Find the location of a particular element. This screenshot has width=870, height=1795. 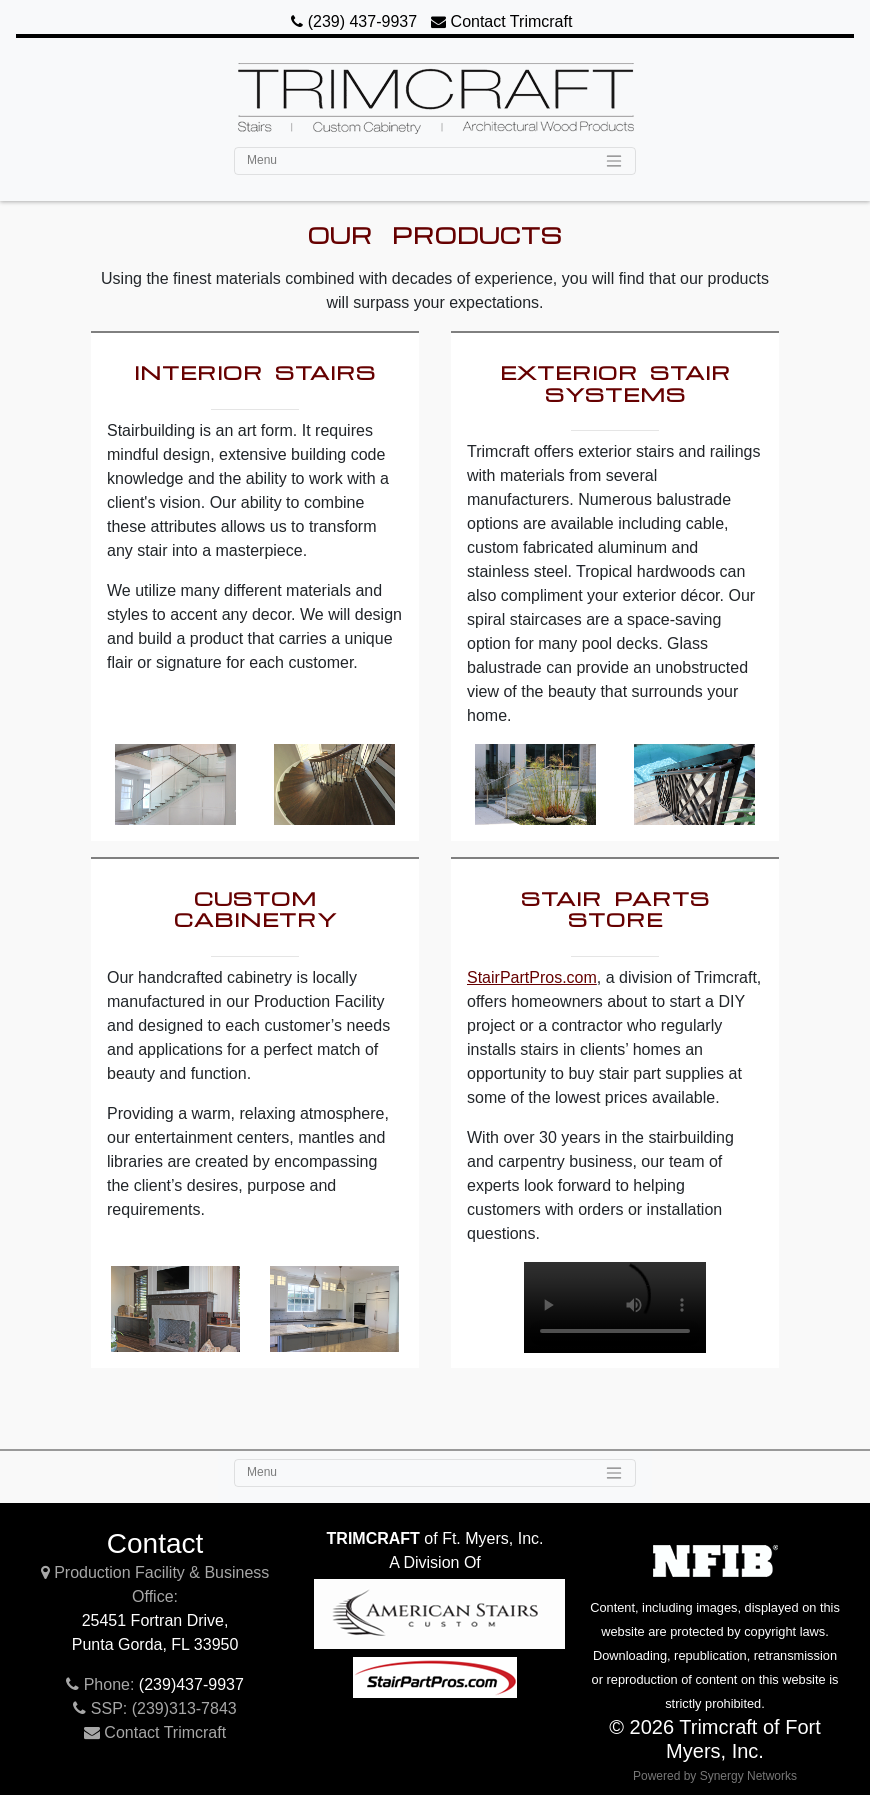

Interior Stairs is located at coordinates (255, 372).